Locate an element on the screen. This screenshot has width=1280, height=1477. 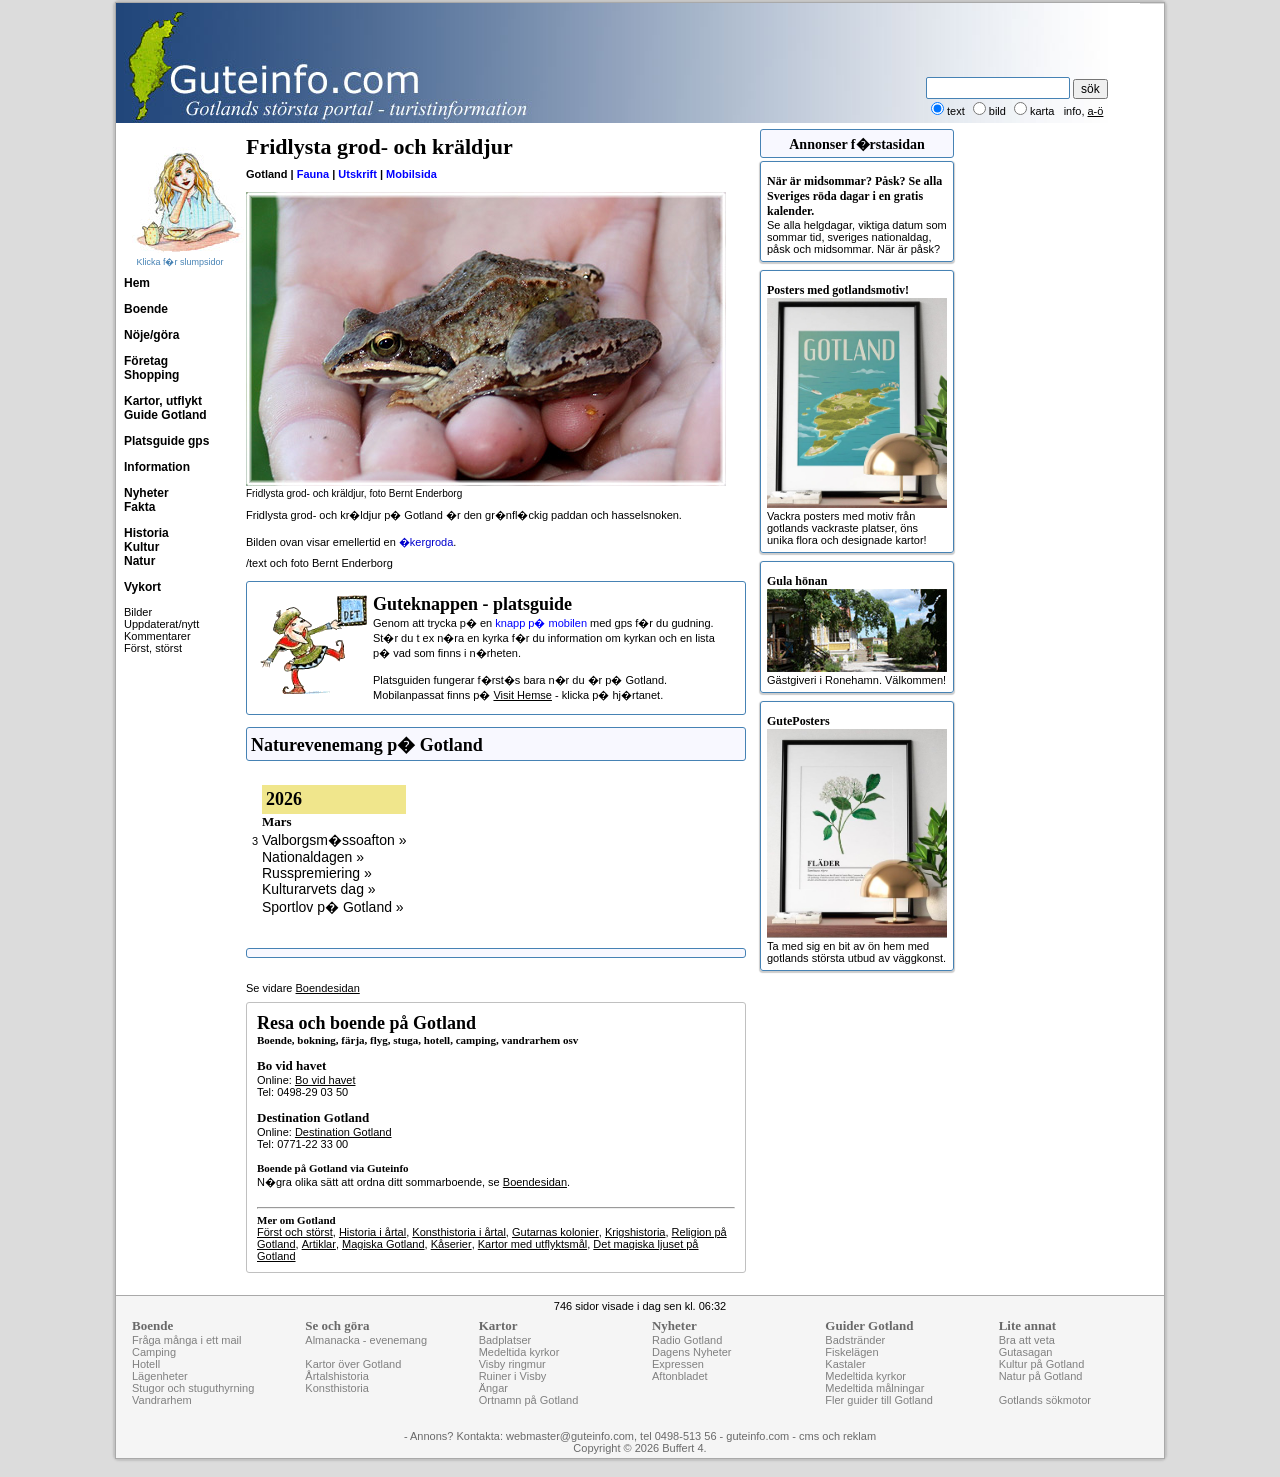
Radio Gotland is located at coordinates (687, 1340).